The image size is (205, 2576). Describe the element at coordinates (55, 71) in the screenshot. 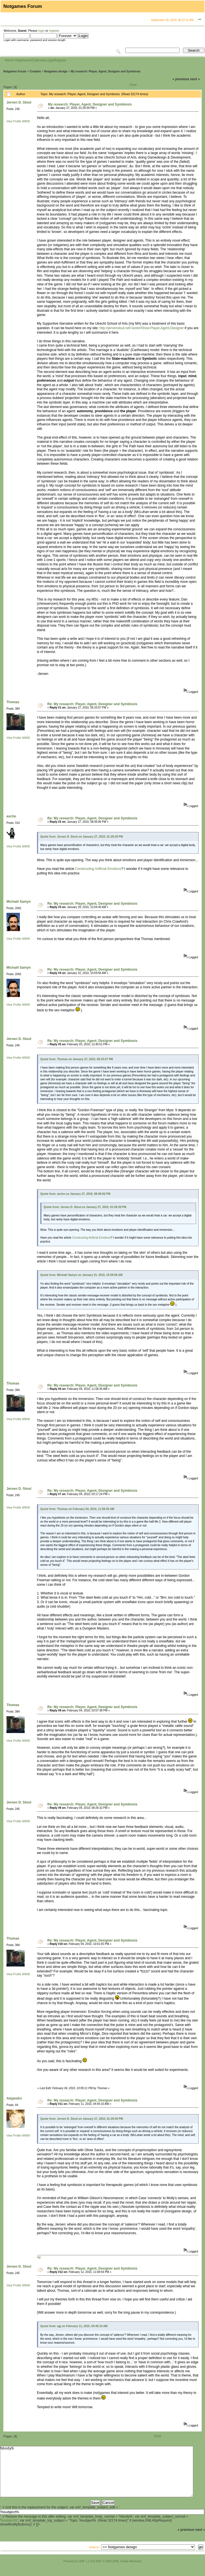

I see `Notgames design` at that location.